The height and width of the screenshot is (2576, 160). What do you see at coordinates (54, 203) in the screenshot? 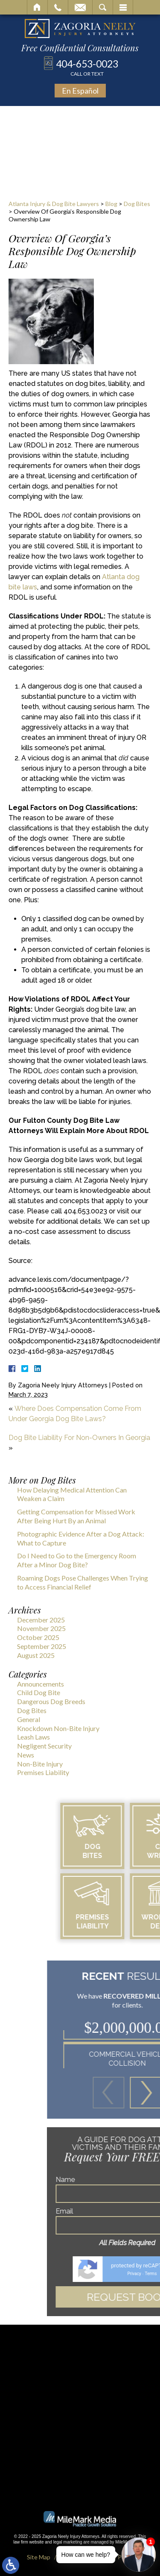
I see `Atlanta Injury & Dog Bite Lawyers` at bounding box center [54, 203].